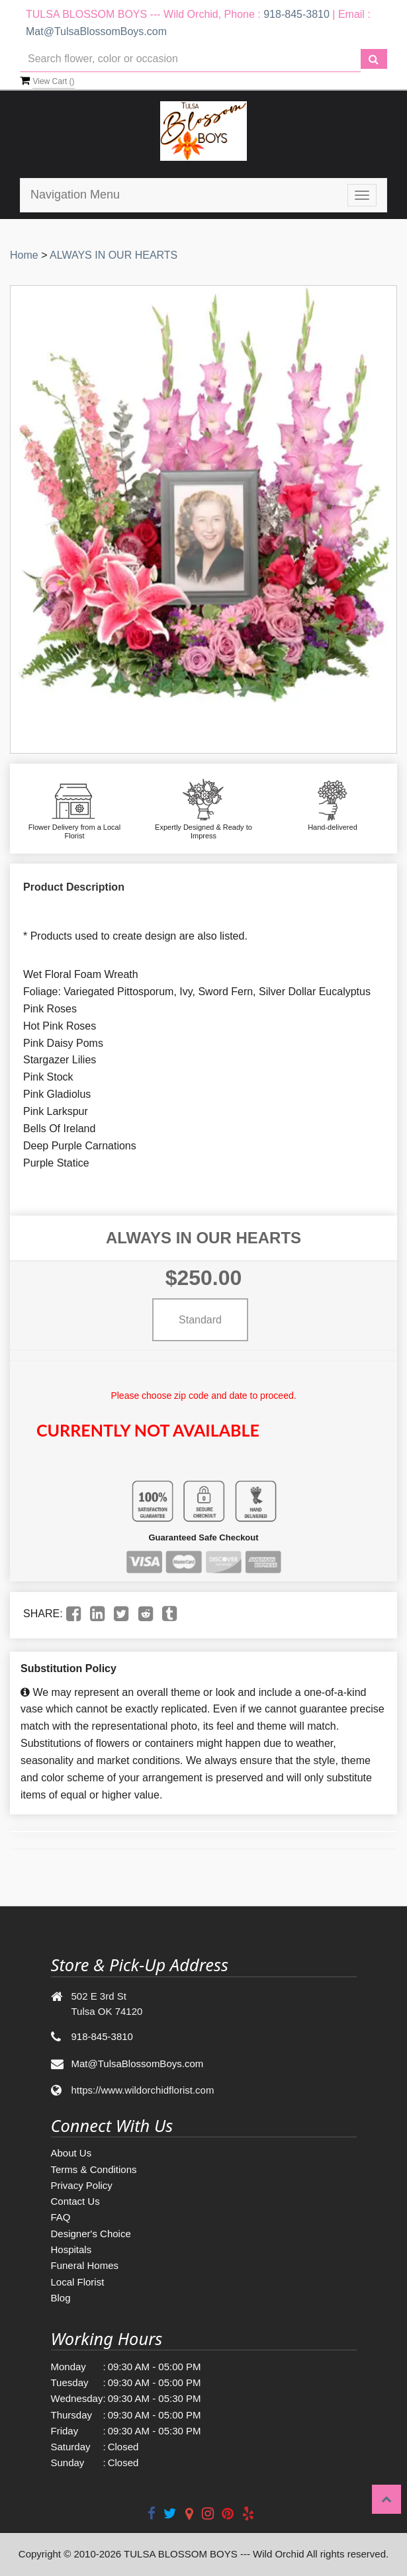 The image size is (407, 2576). I want to click on Privacy Policy, so click(82, 2185).